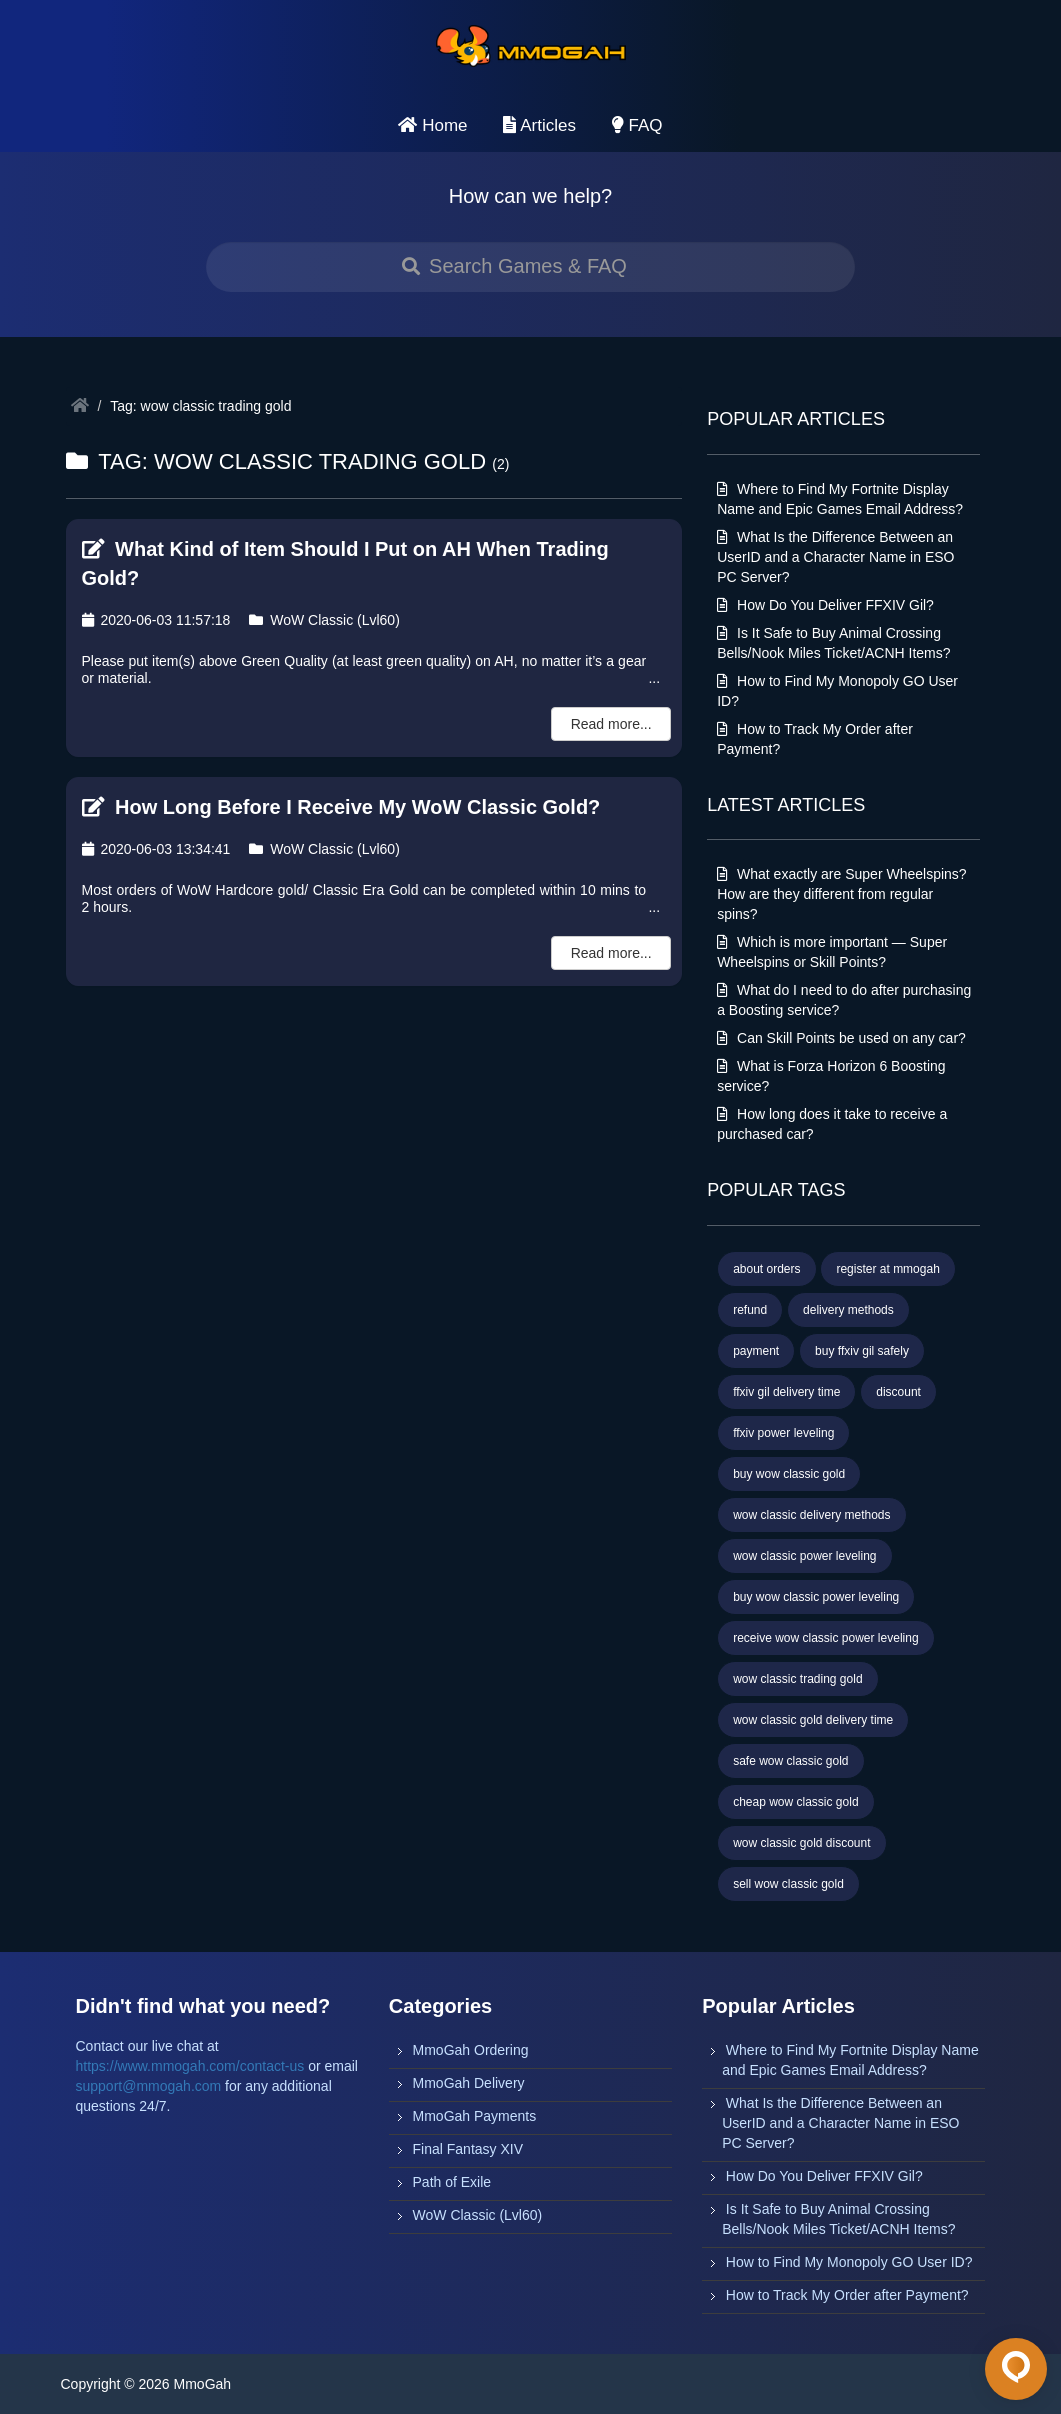  What do you see at coordinates (825, 1638) in the screenshot?
I see `receive wow classic power leveling` at bounding box center [825, 1638].